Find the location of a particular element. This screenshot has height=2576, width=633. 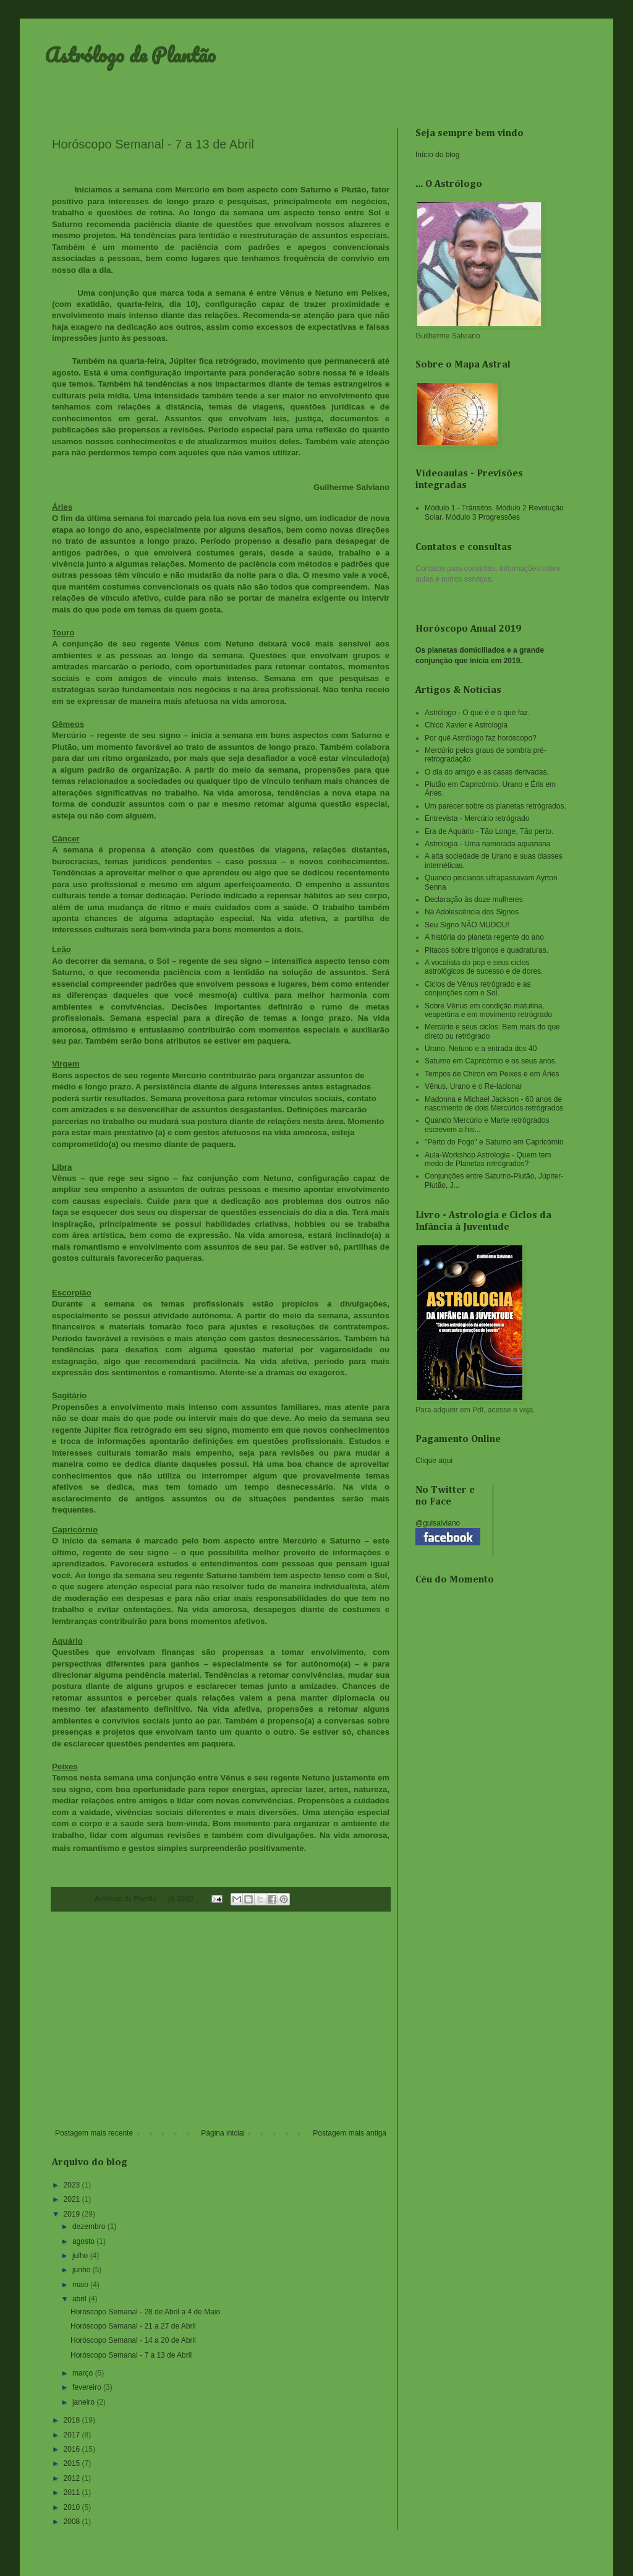

Ciclos de Vênus retrógrado e as conjunções com o Sol. is located at coordinates (477, 988).